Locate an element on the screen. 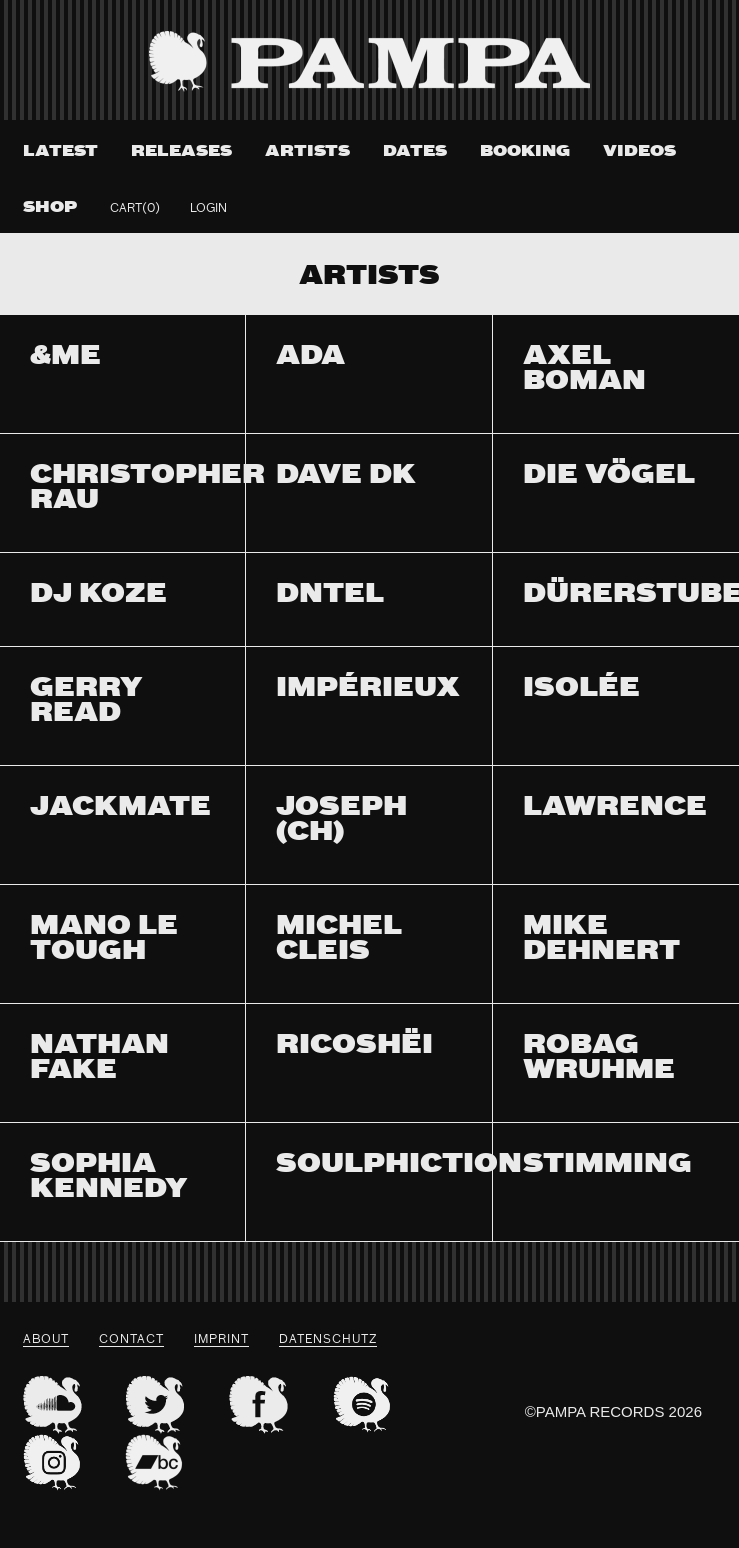  Joseph (CH) is located at coordinates (341, 821).